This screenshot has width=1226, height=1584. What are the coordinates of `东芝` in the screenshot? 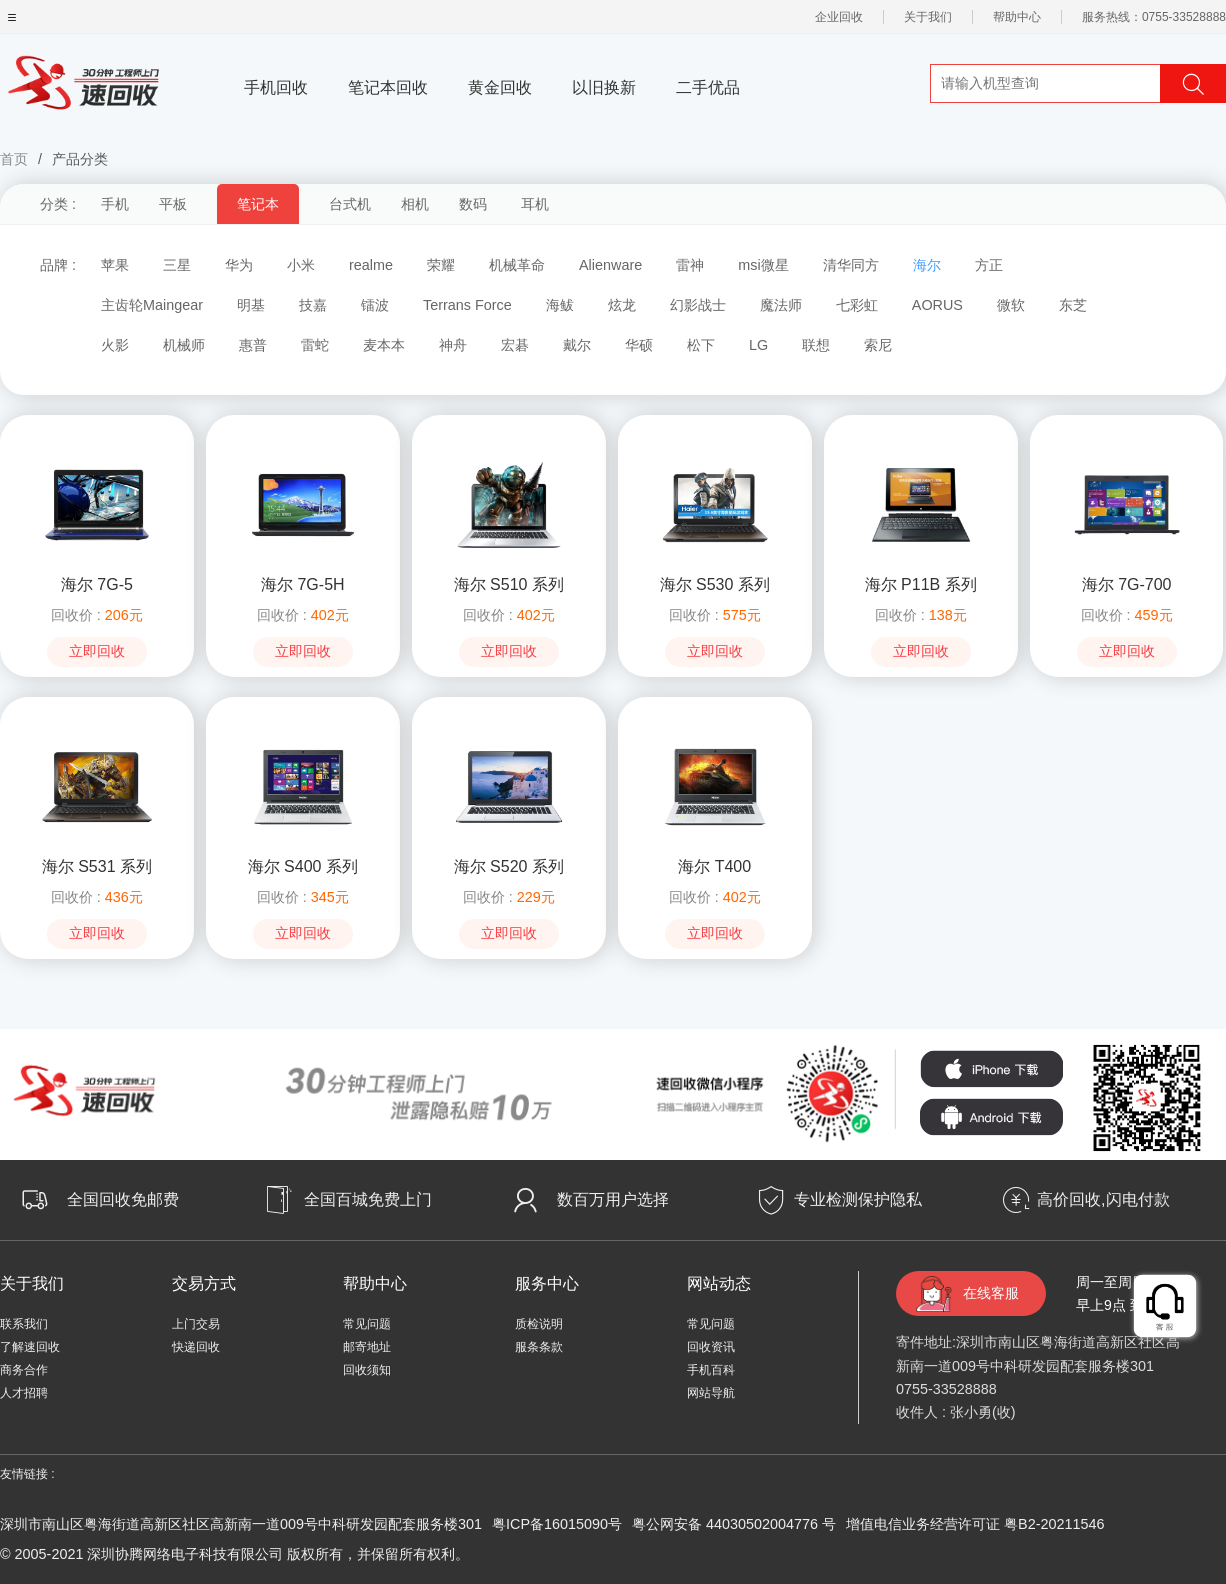 It's located at (1073, 305).